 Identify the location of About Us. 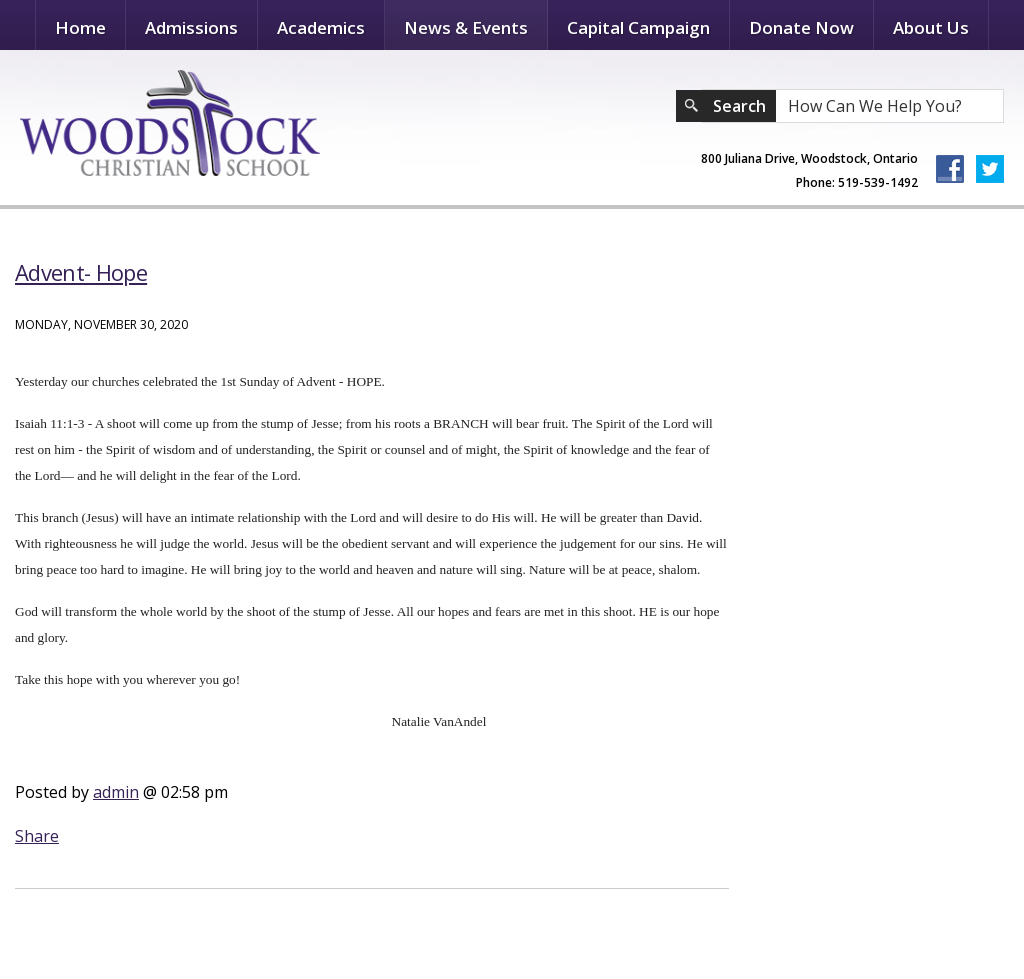
(931, 27).